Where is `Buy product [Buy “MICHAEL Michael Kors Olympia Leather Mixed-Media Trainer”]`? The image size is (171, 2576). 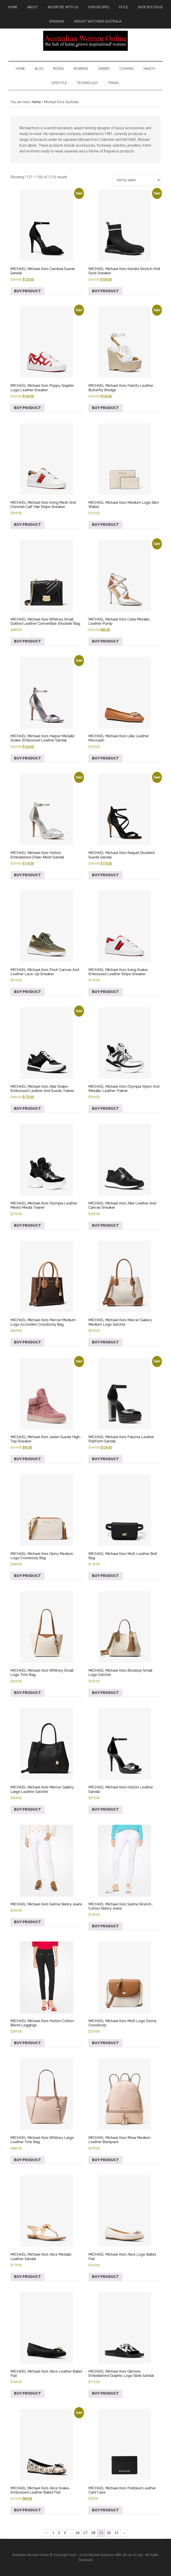 Buy product [Buy “MICHAEL Michael Kors Olympia Leather Mixed-Media Trainer”] is located at coordinates (27, 1225).